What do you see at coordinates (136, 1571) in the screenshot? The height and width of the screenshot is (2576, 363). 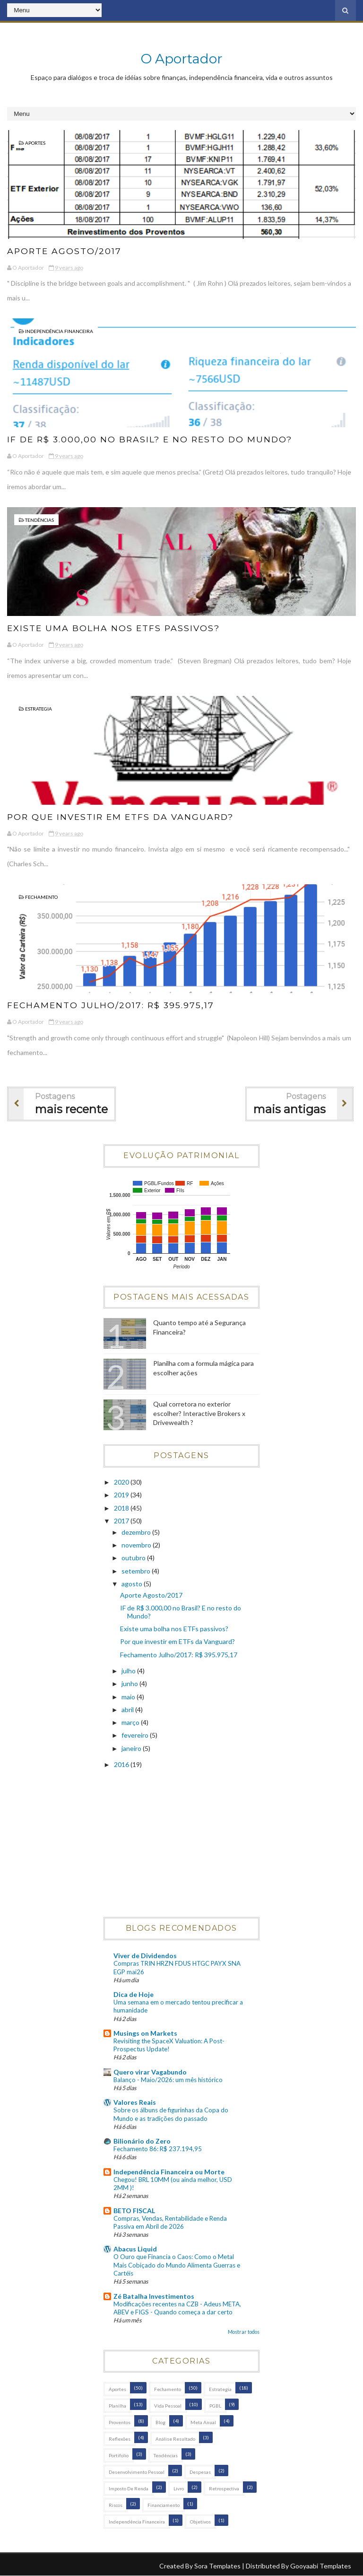 I see `setembro` at bounding box center [136, 1571].